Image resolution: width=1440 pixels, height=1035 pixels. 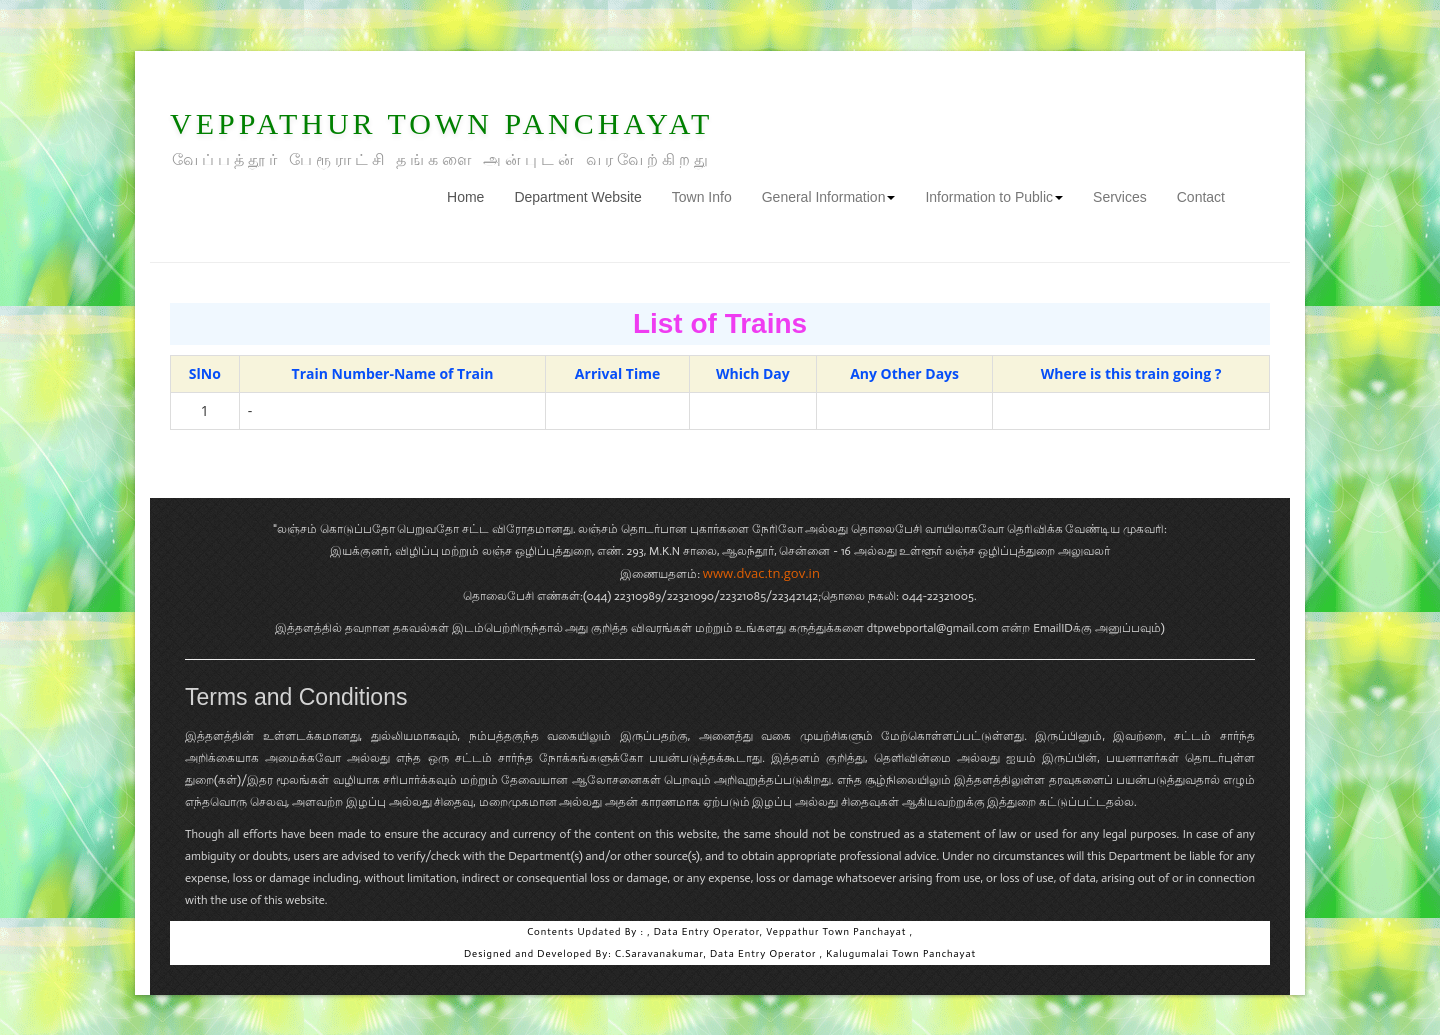 I want to click on www.dvac.tn.gov.in, so click(x=761, y=573).